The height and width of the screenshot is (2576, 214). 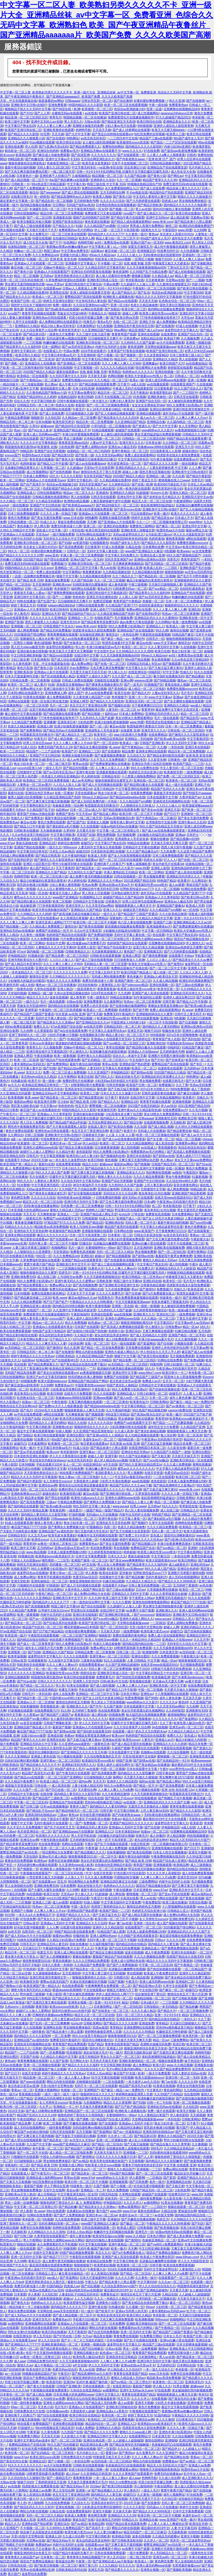 I want to click on 激情综合亚洲, so click(x=38, y=976).